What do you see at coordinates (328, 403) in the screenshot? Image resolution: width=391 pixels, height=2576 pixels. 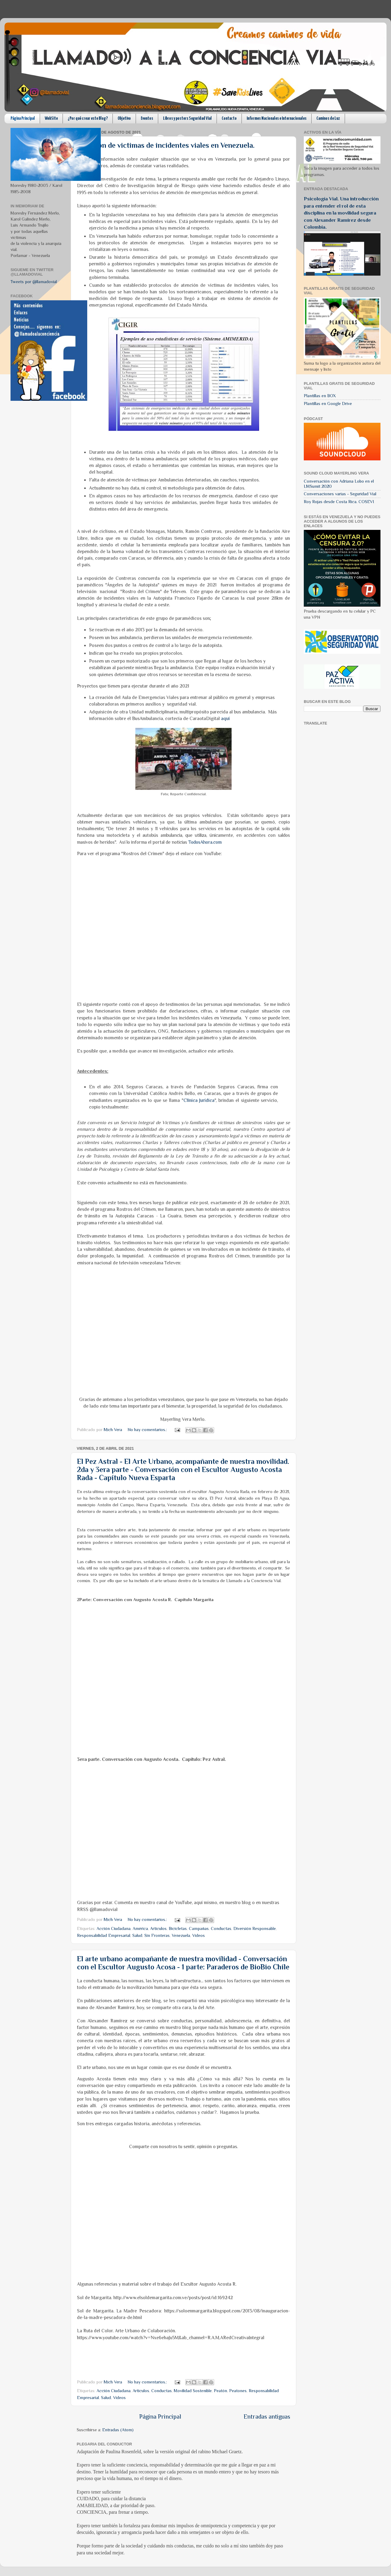 I see `Plantillas en Google Drive` at bounding box center [328, 403].